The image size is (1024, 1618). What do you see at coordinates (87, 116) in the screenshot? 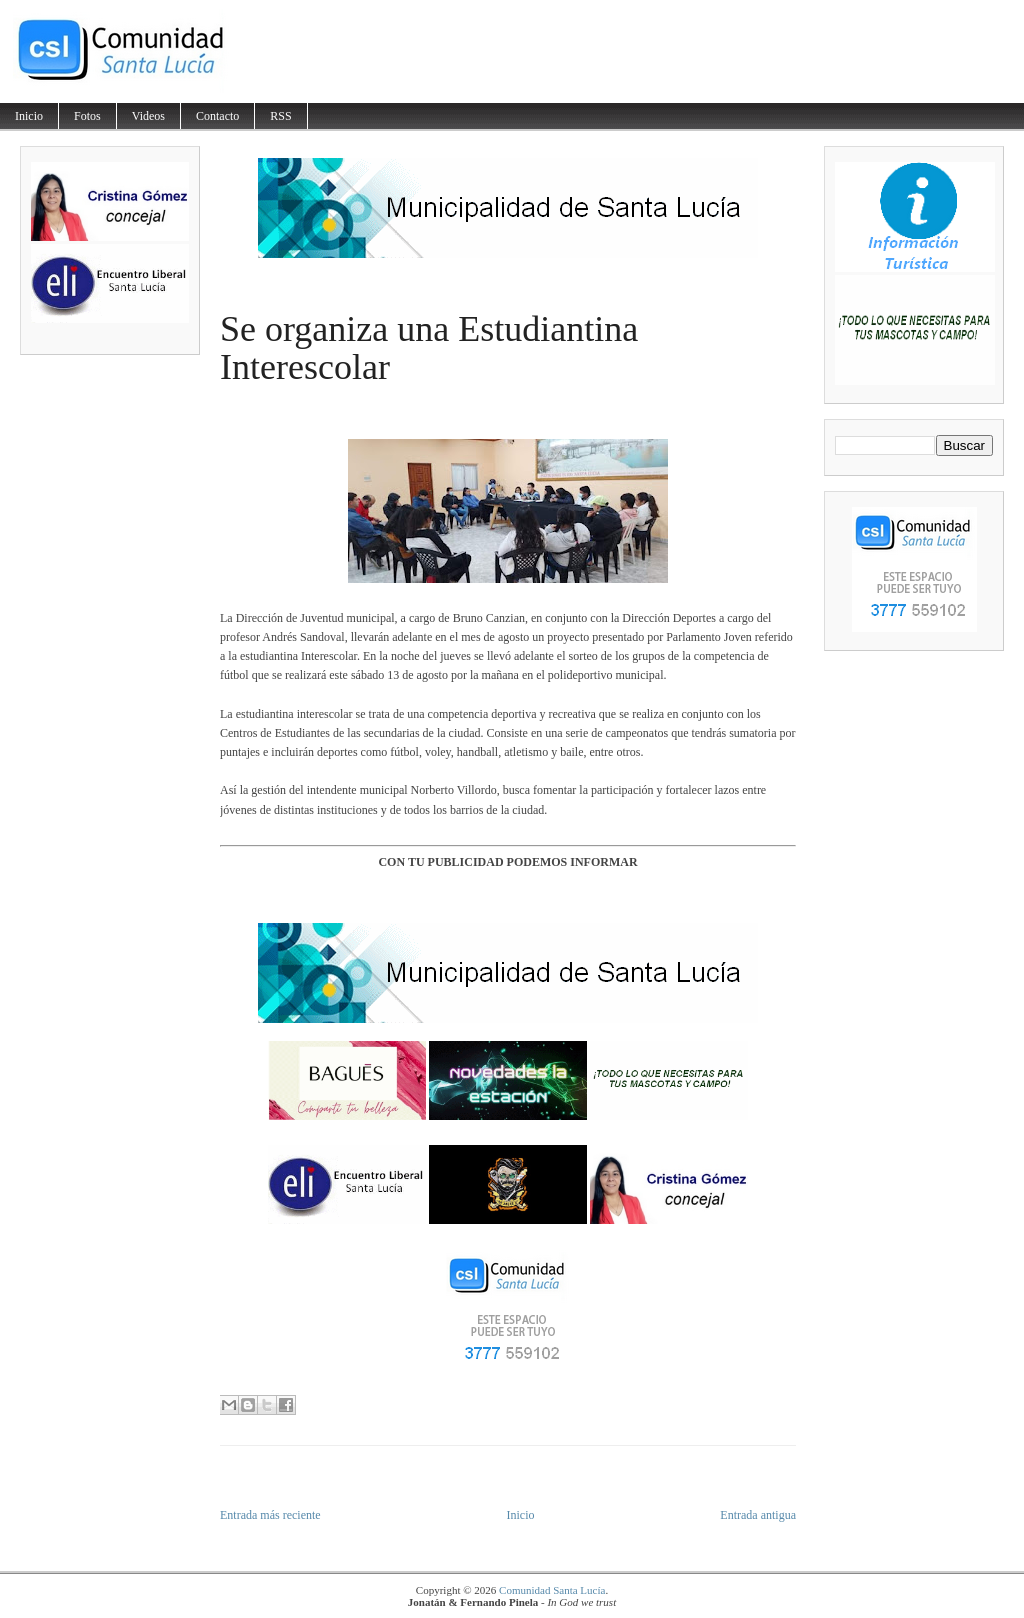
I see `Fotos` at bounding box center [87, 116].